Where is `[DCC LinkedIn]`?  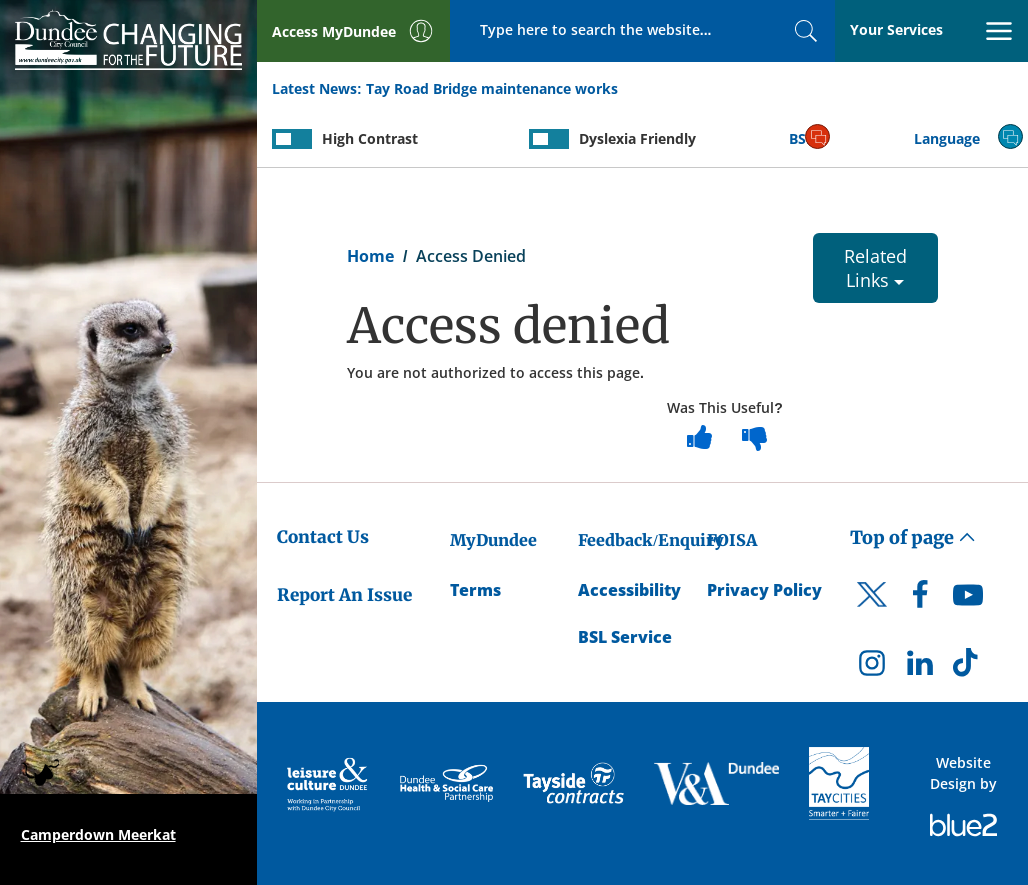 [DCC LinkedIn] is located at coordinates (920, 668).